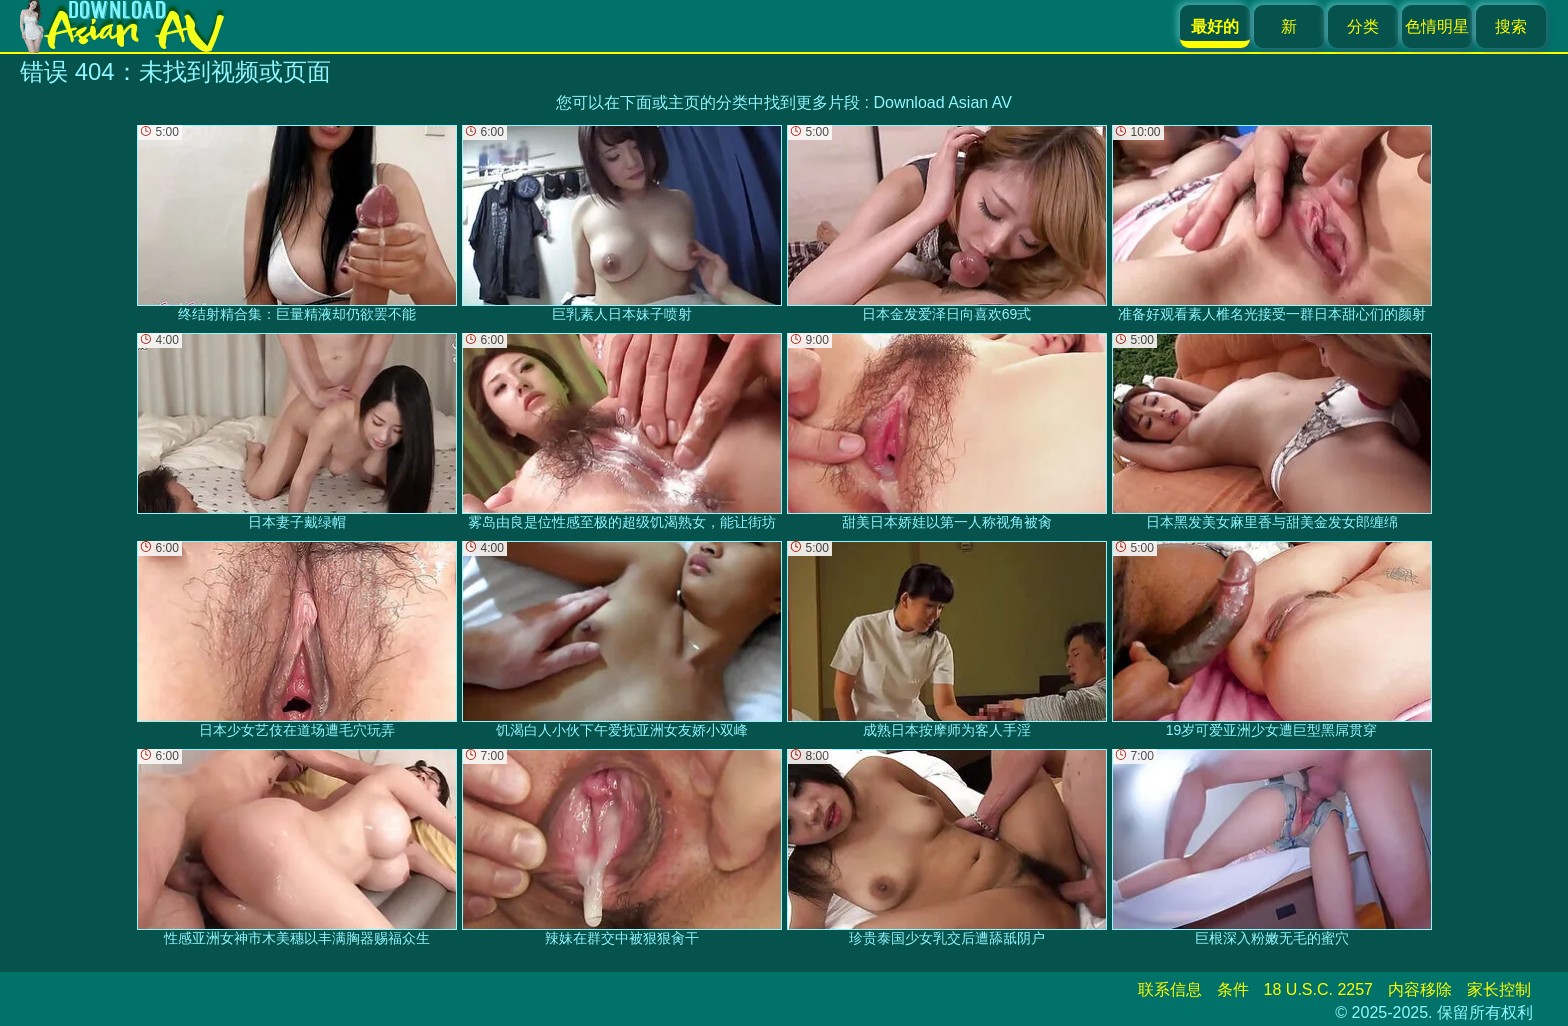  Describe the element at coordinates (1420, 989) in the screenshot. I see `内容移除` at that location.